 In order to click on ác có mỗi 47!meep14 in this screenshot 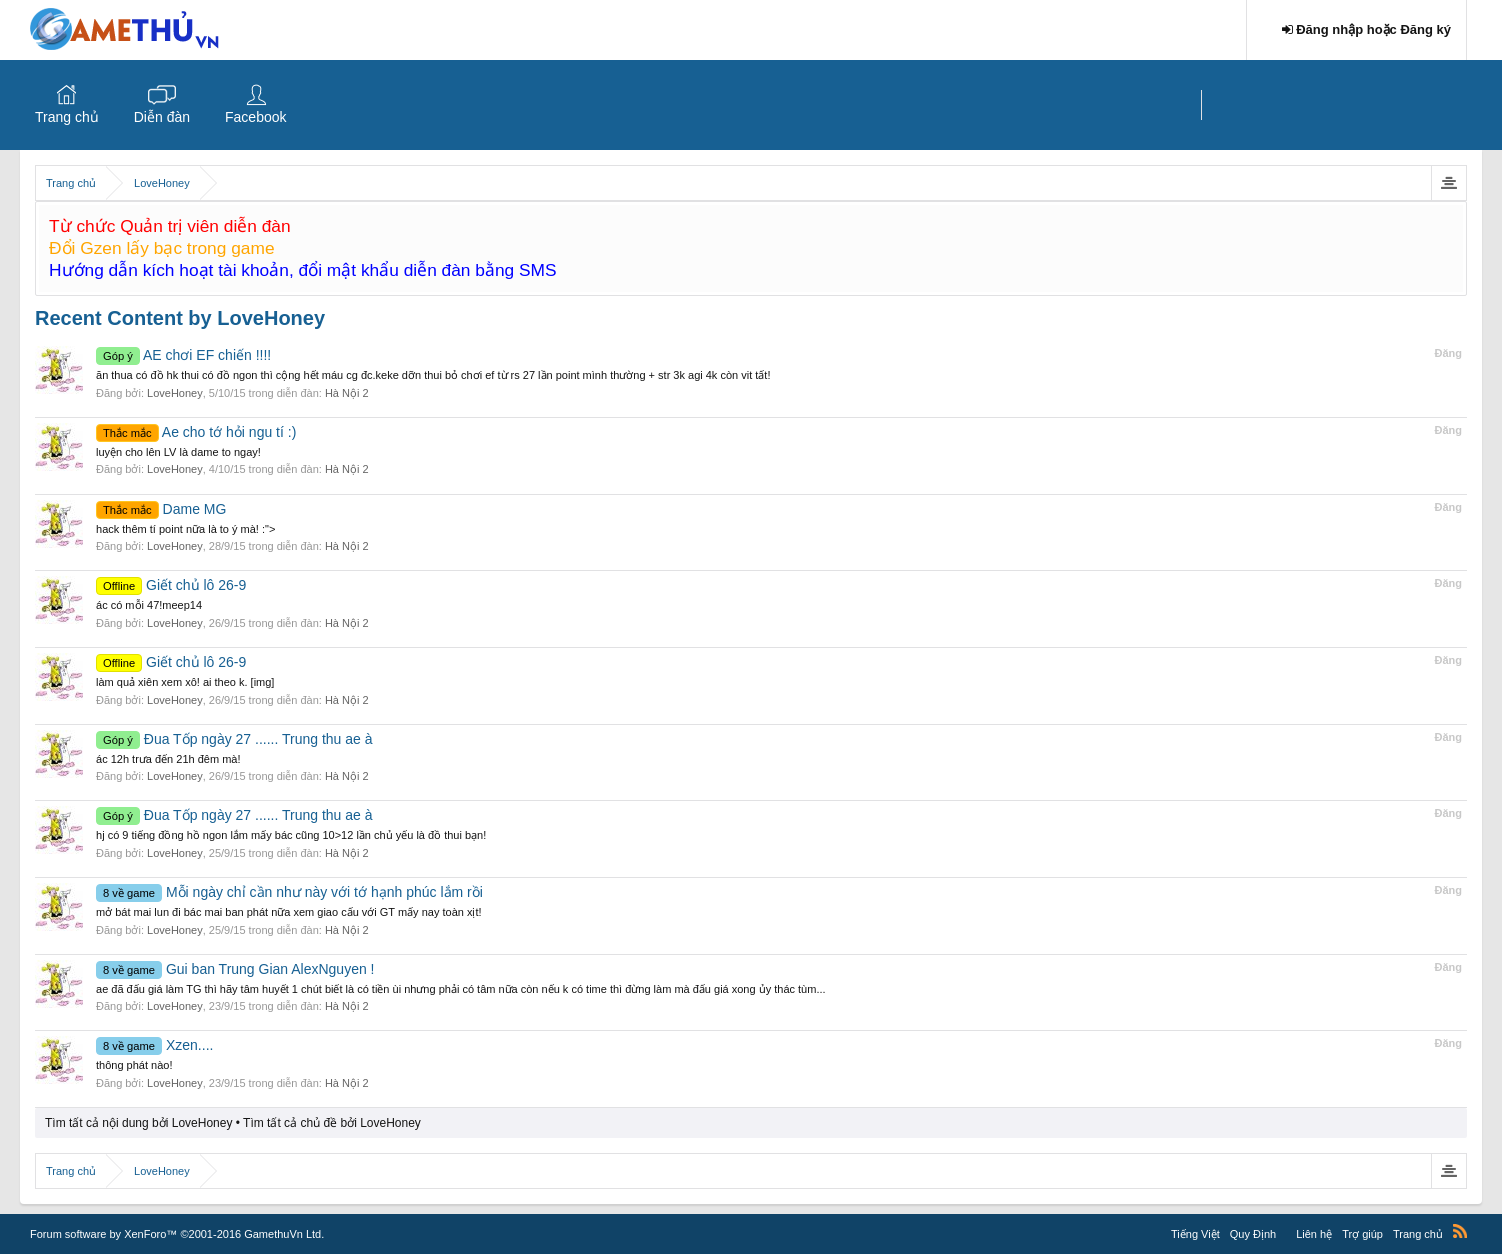, I will do `click(149, 605)`.